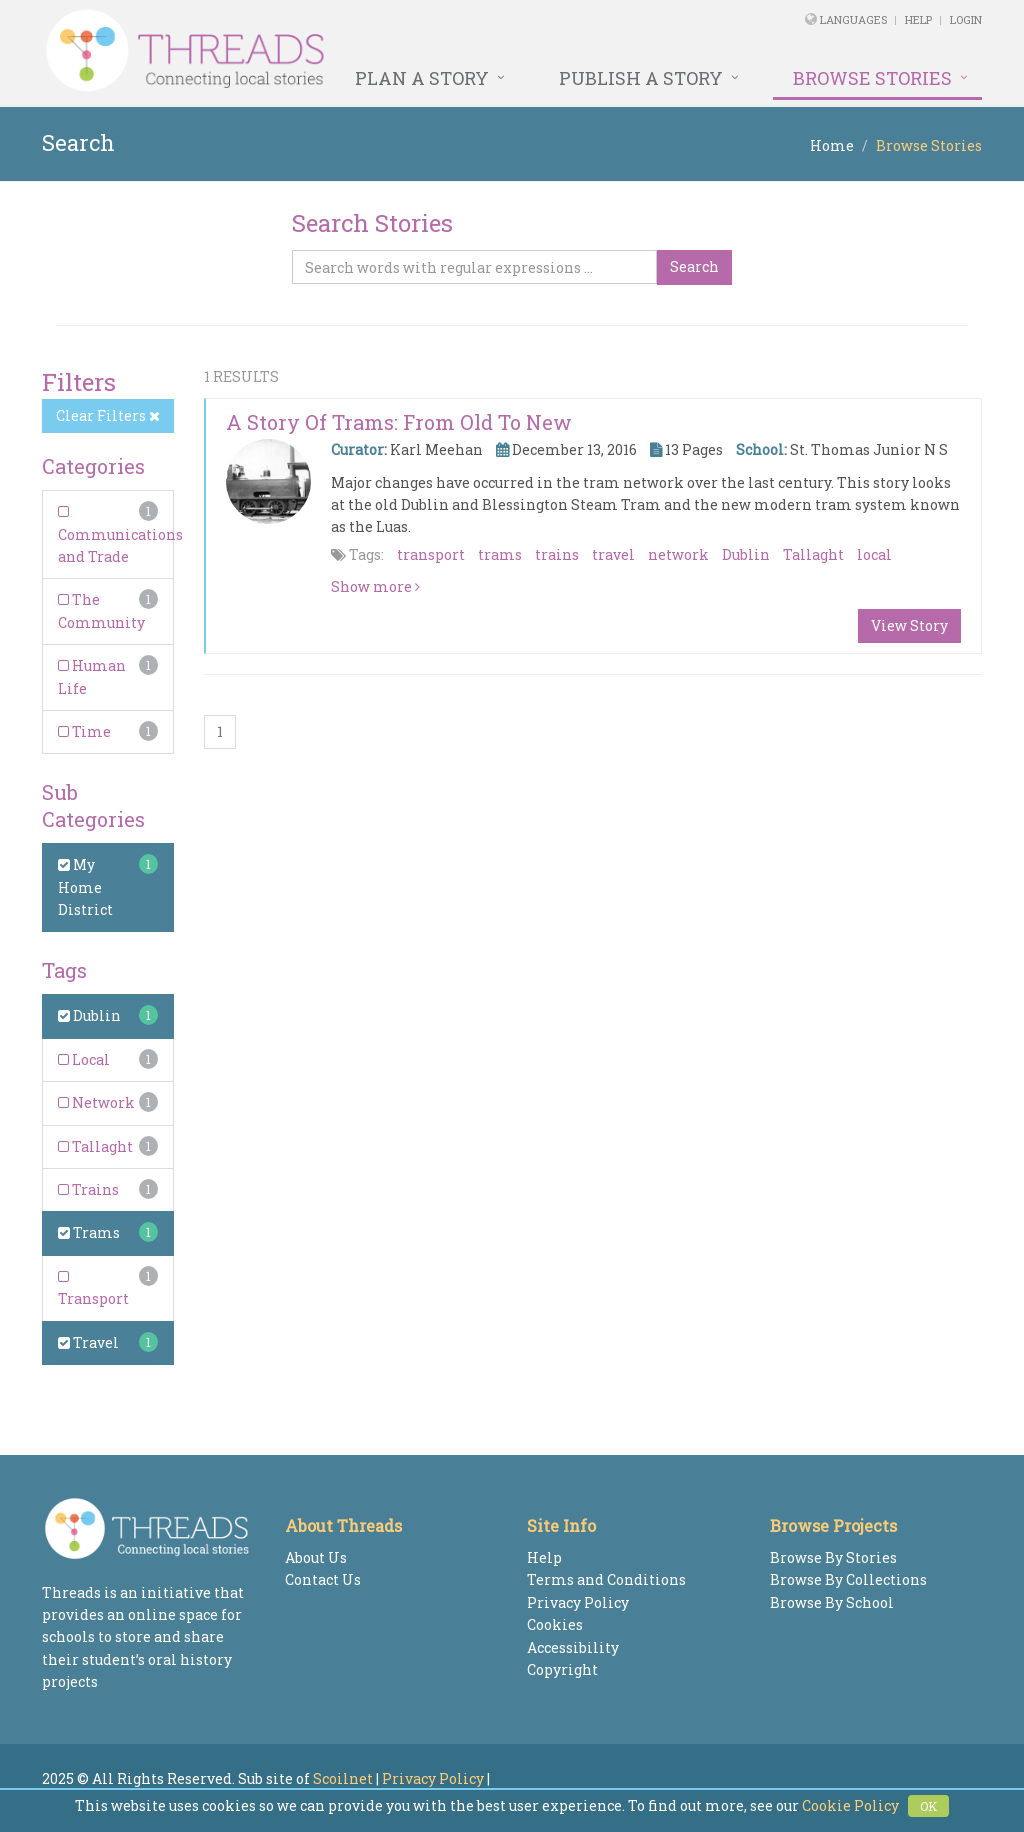 Image resolution: width=1024 pixels, height=1832 pixels. What do you see at coordinates (89, 1015) in the screenshot?
I see `Dublin` at bounding box center [89, 1015].